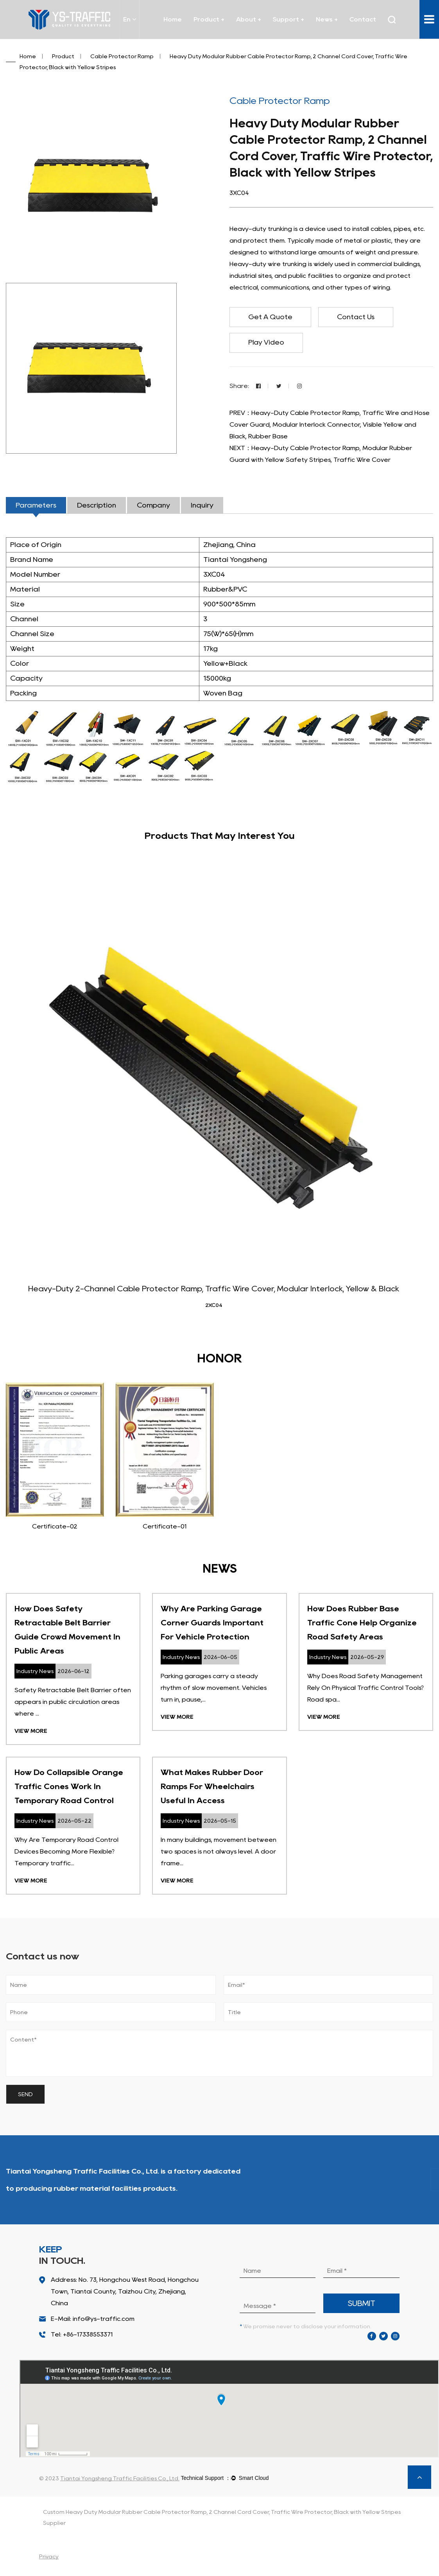 Image resolution: width=439 pixels, height=2576 pixels. What do you see at coordinates (68, 1787) in the screenshot?
I see `How Do Collapsible Orange Traffic Cones Work In Temporary Road Control` at bounding box center [68, 1787].